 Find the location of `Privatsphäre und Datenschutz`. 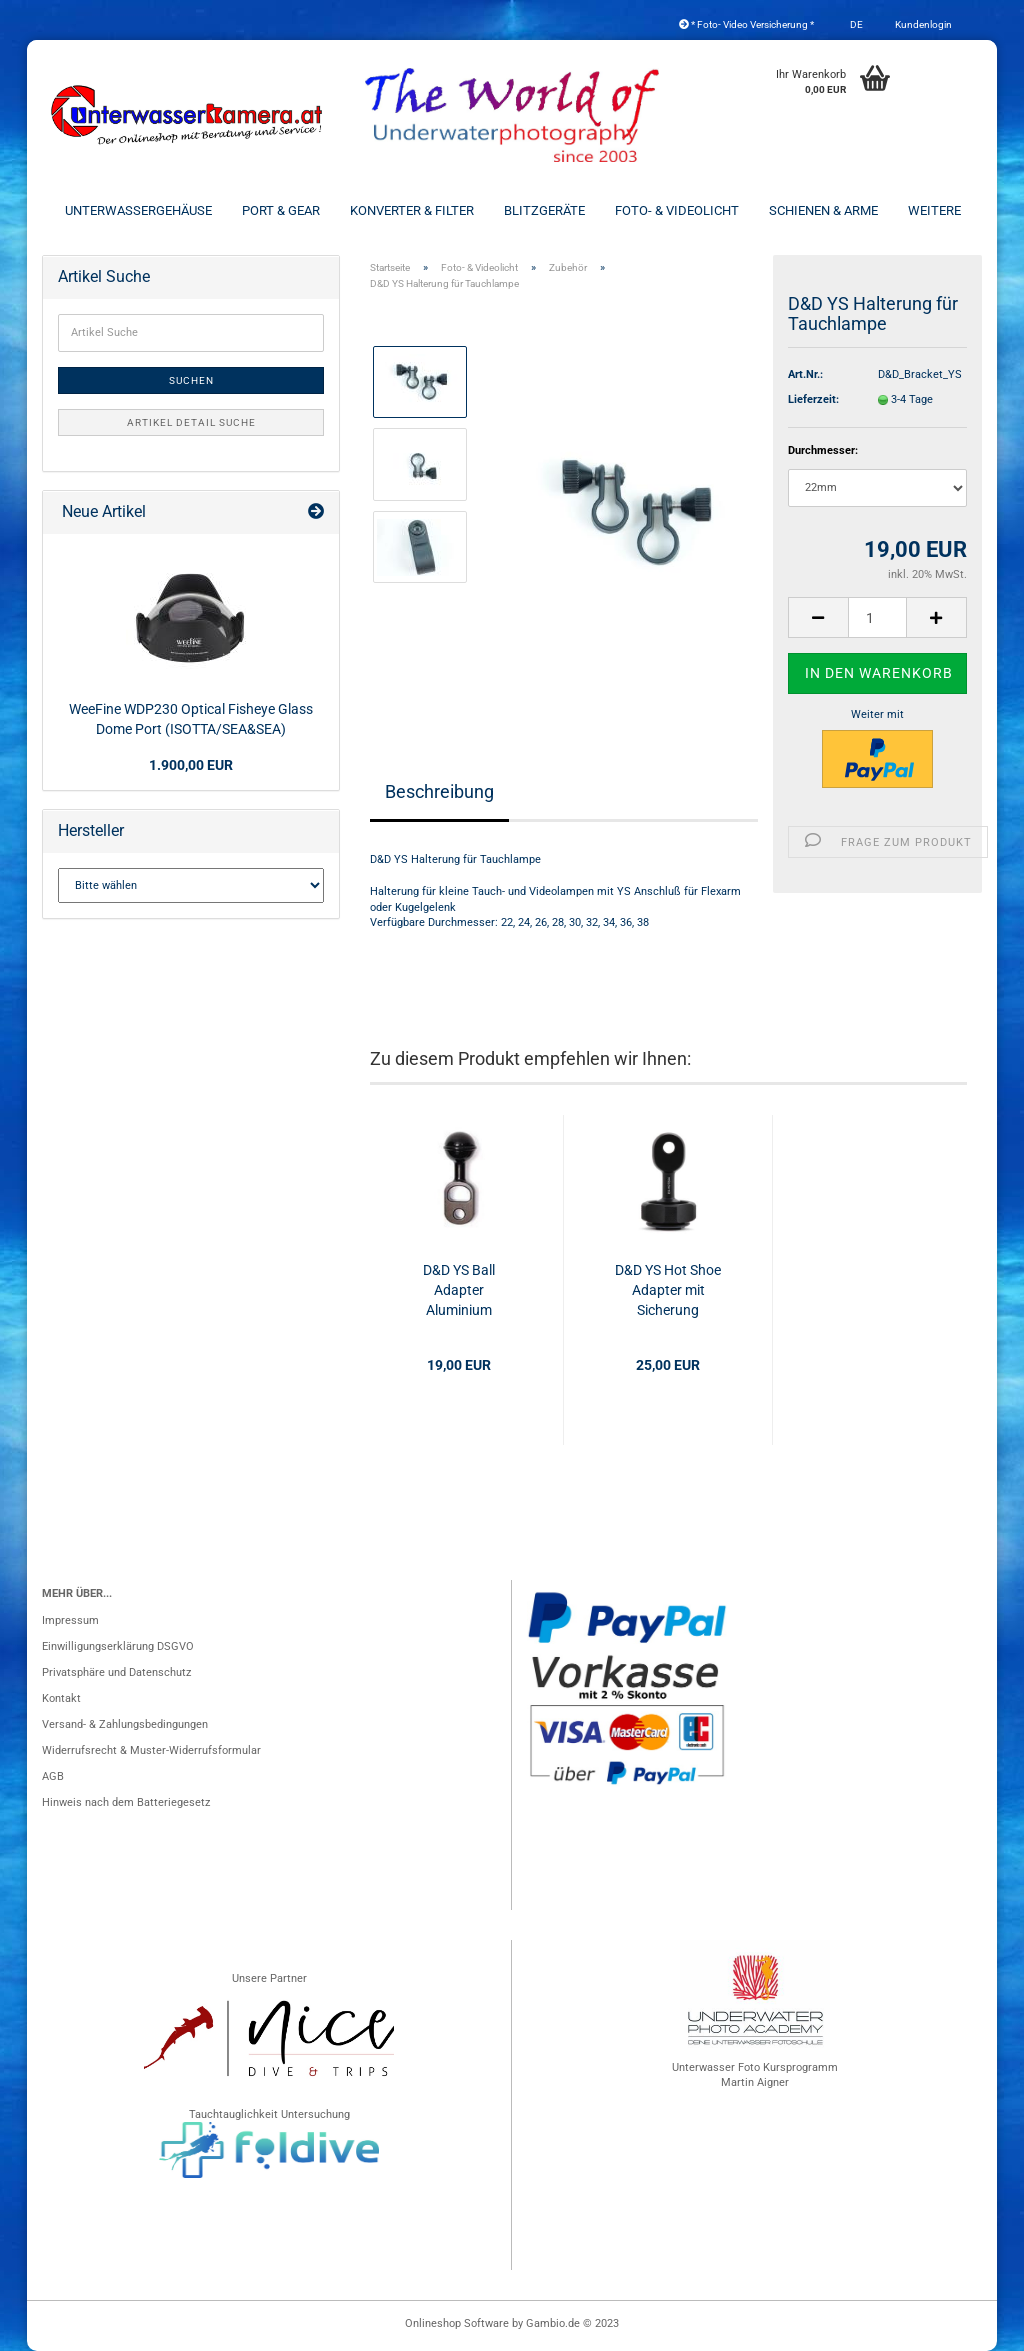

Privatsphäre und Datenschutz is located at coordinates (116, 1672).